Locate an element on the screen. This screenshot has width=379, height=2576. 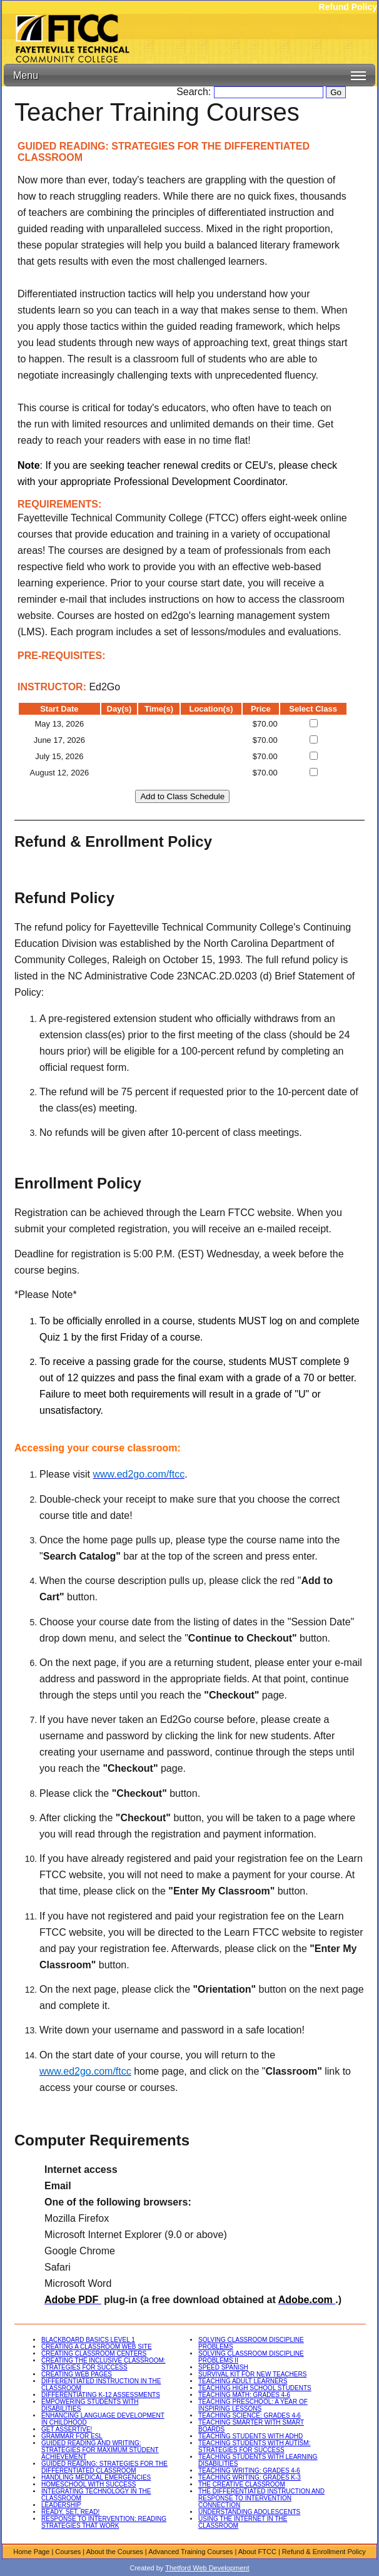
TEACHING WRITING: GRADES 4-6 is located at coordinates (249, 2470).